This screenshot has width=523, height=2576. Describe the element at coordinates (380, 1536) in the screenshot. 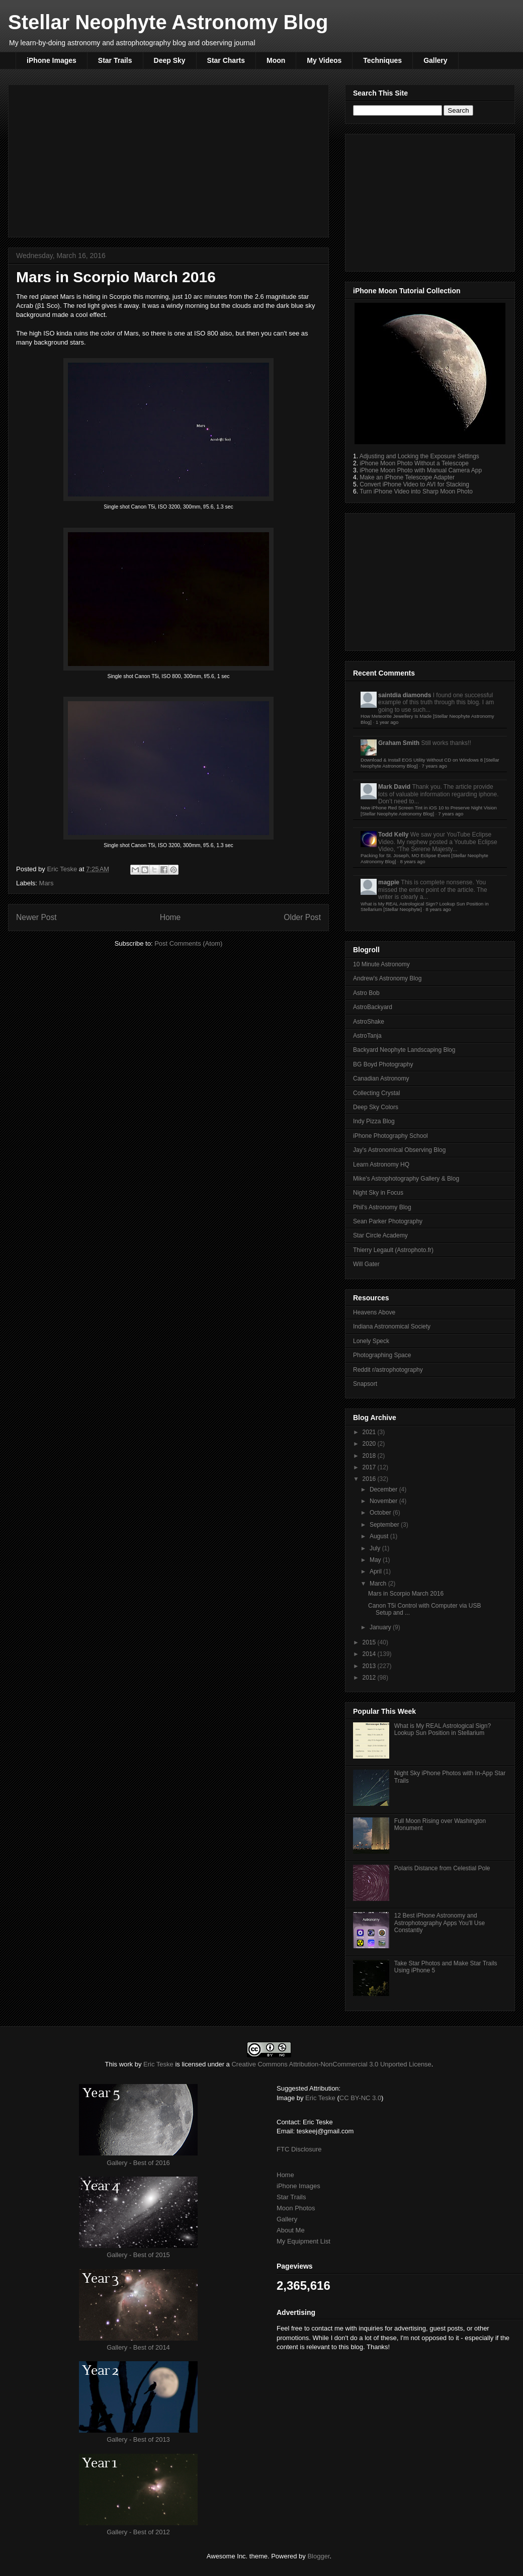

I see `August` at that location.